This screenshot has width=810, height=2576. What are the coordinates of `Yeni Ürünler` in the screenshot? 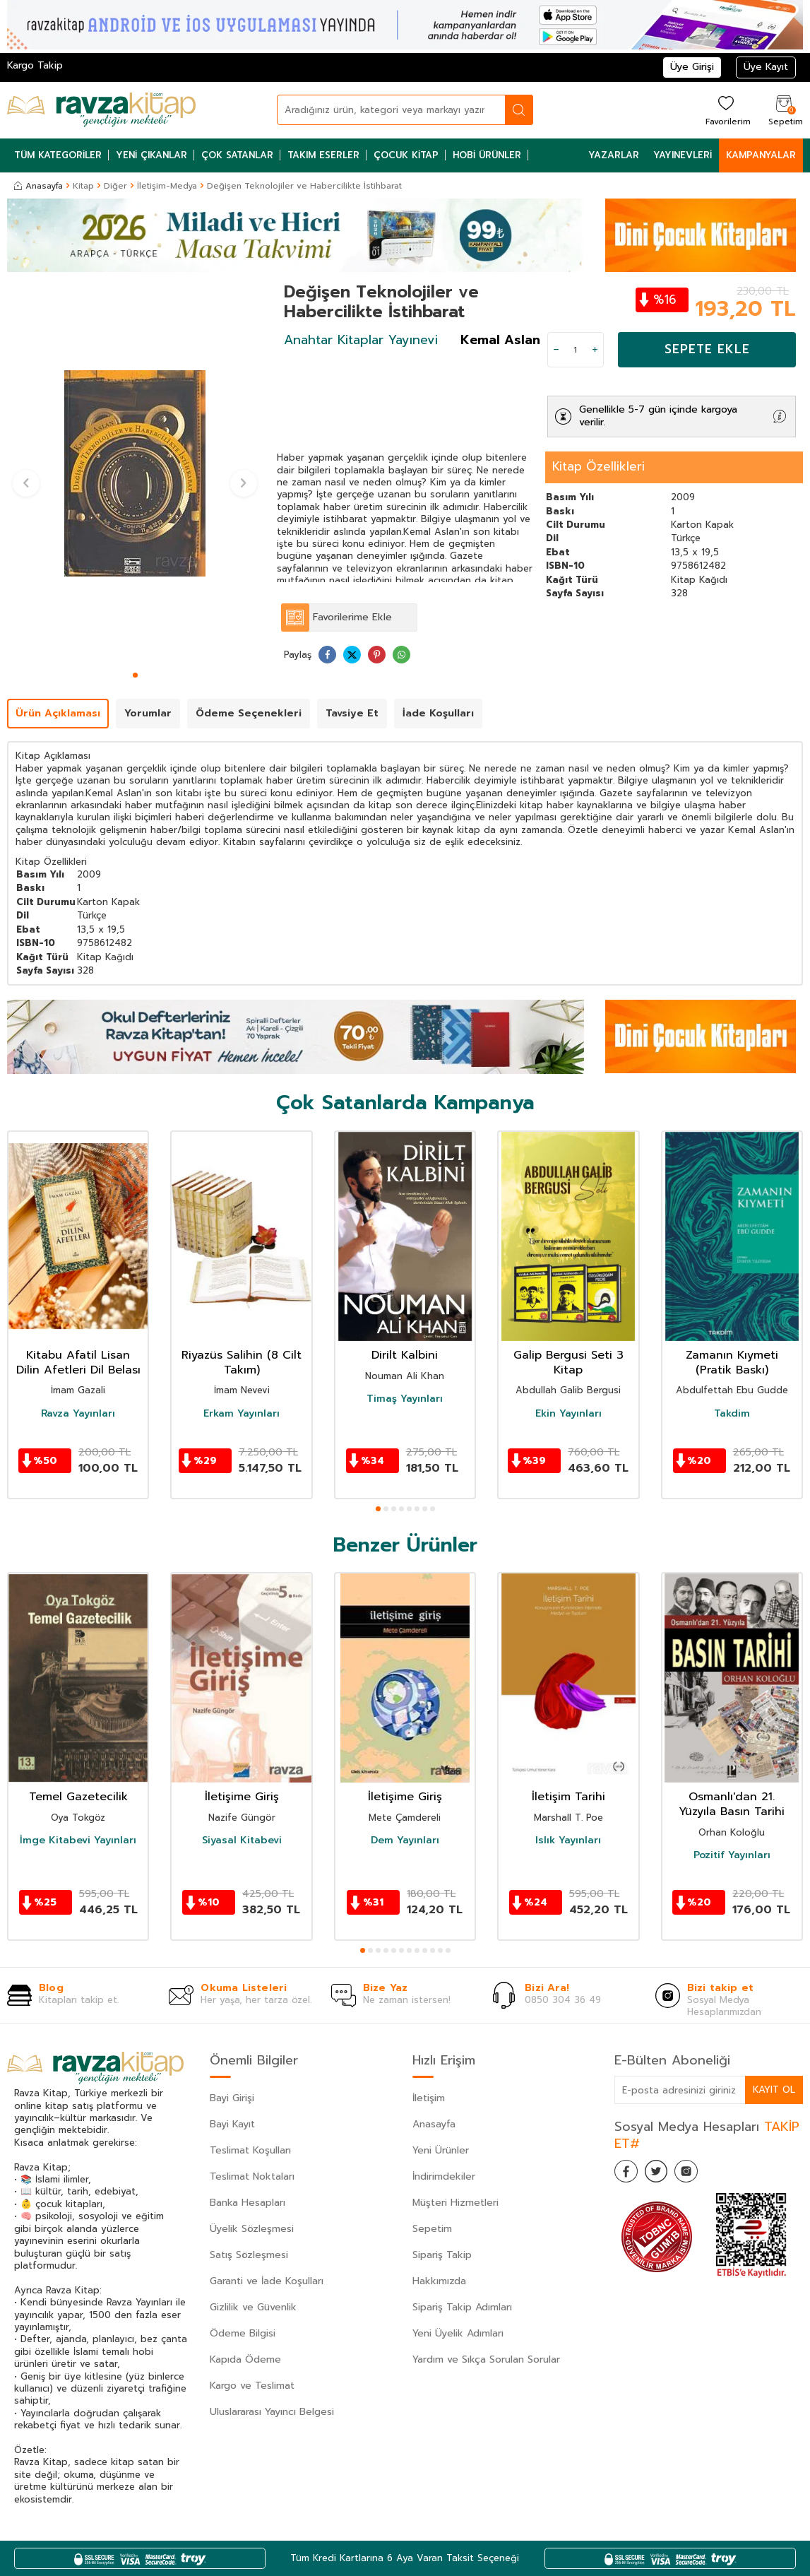 It's located at (440, 2150).